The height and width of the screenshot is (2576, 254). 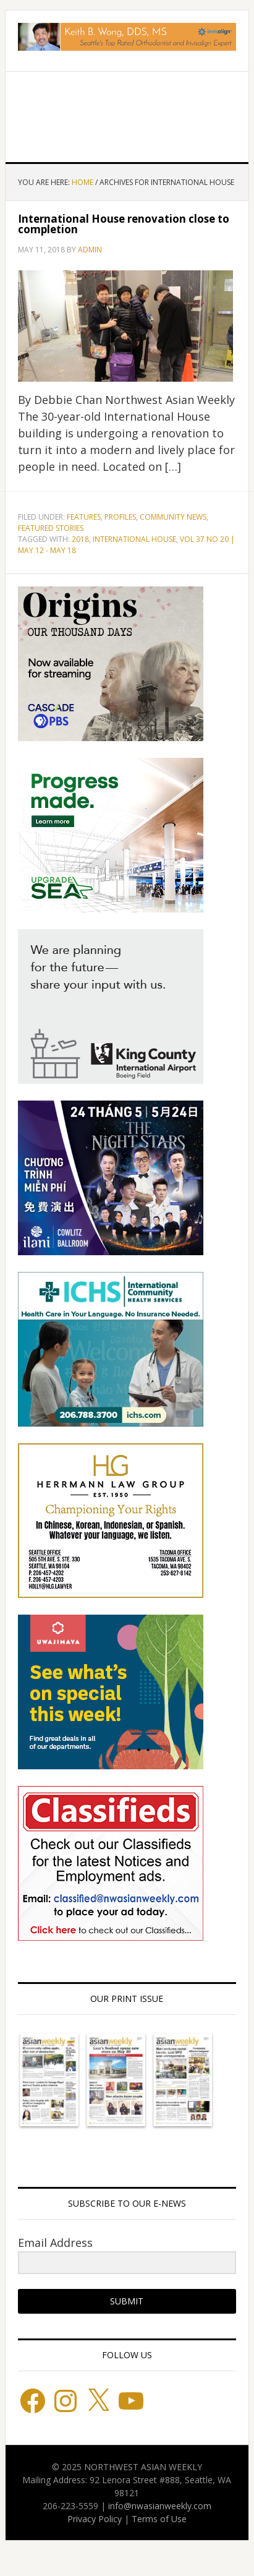 I want to click on Northwest Asian Weekly, so click(x=127, y=112).